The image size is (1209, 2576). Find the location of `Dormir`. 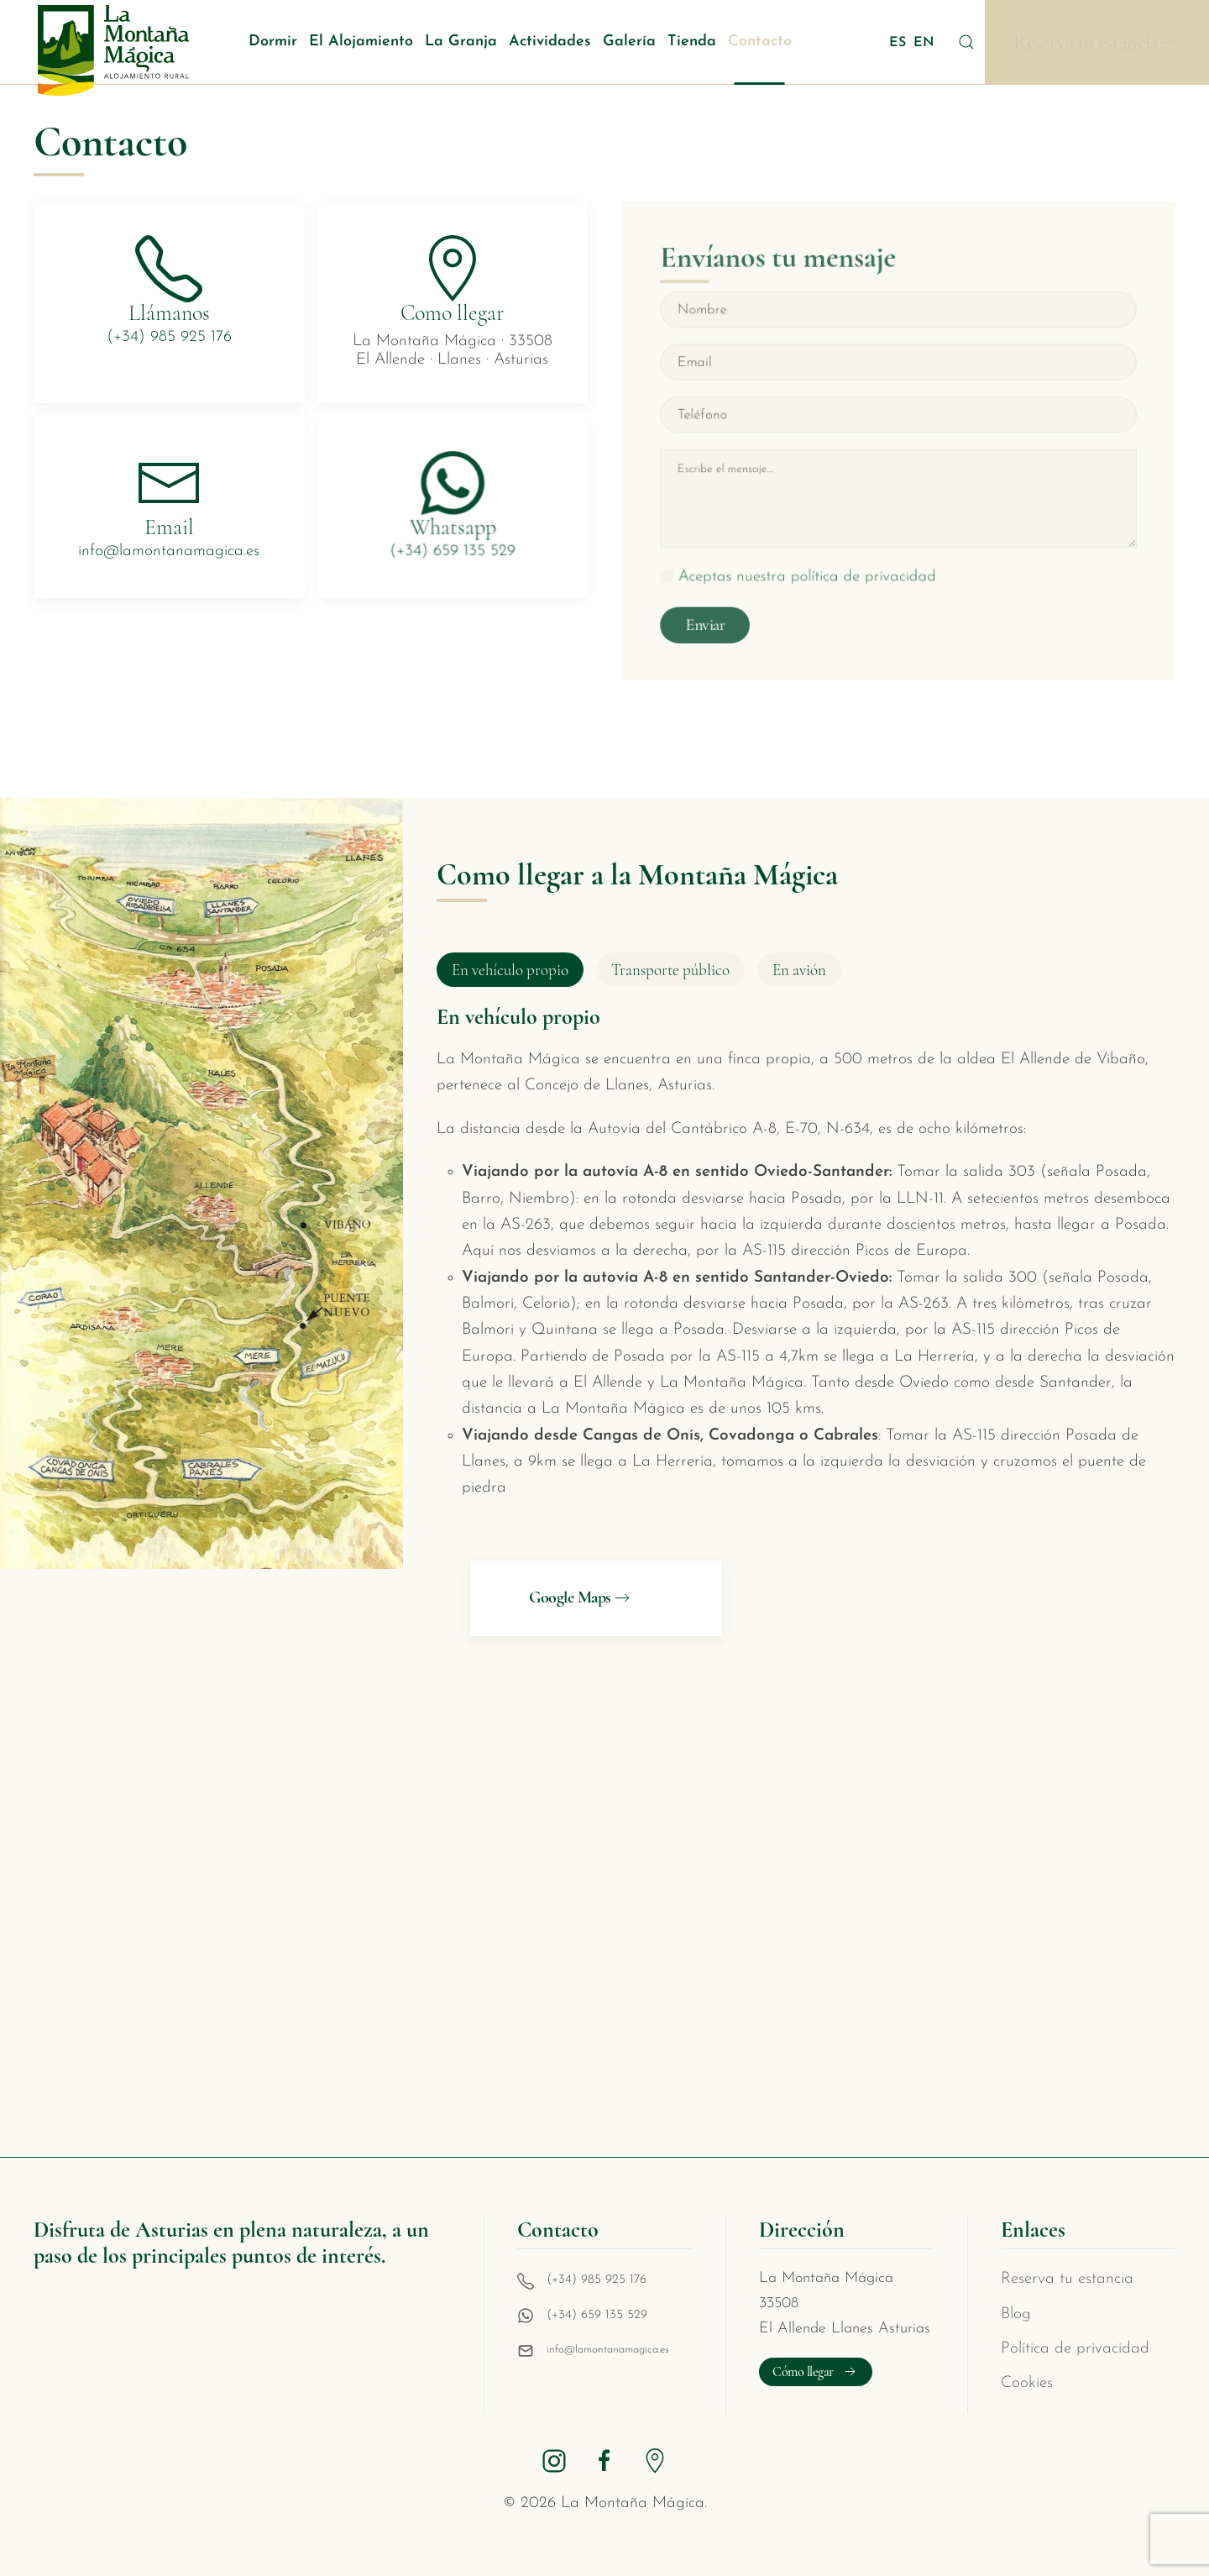

Dormir is located at coordinates (273, 42).